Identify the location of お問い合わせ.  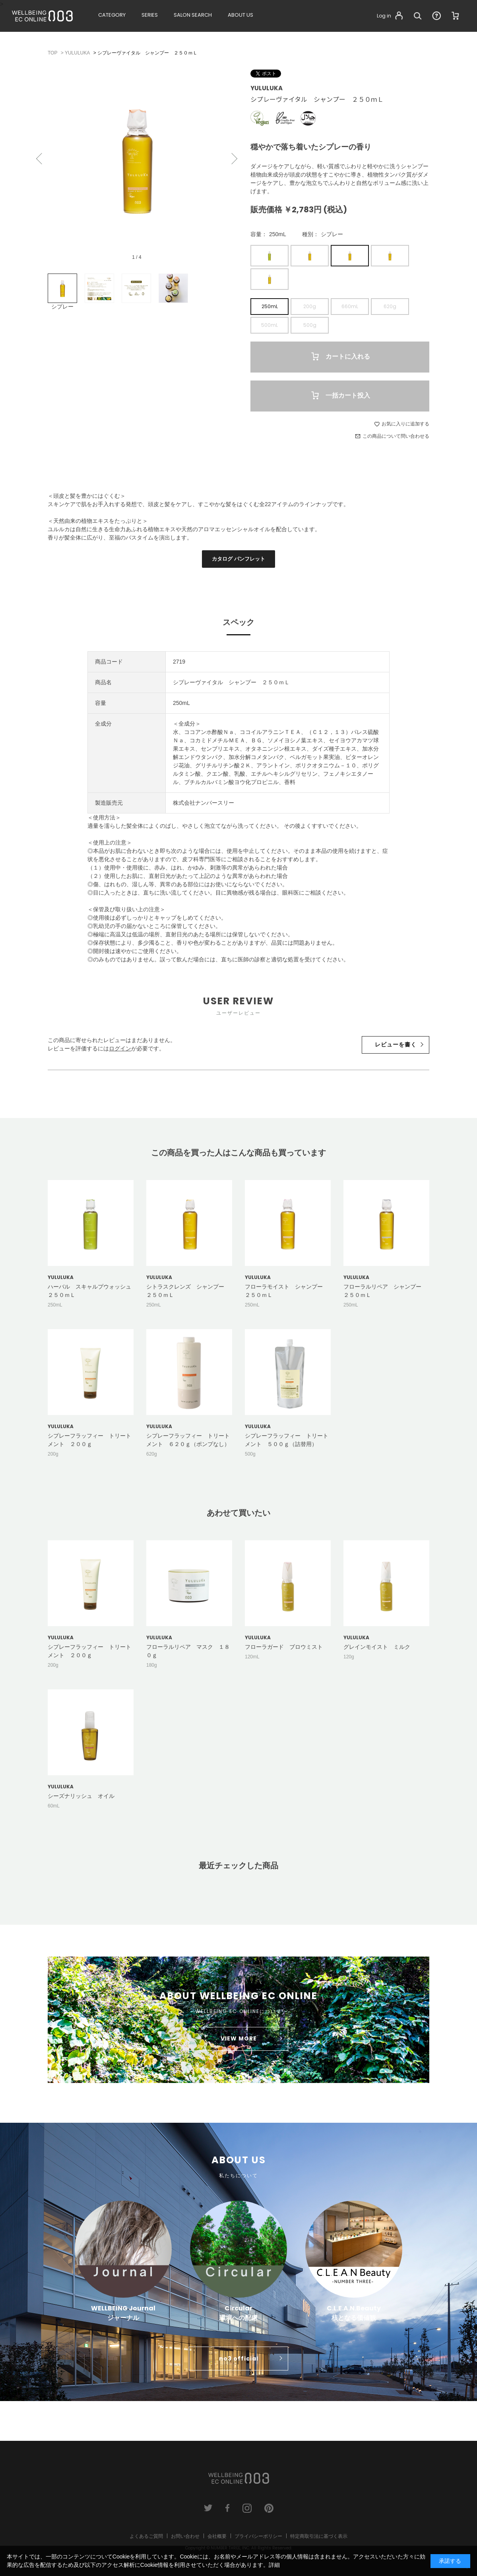
(185, 2536).